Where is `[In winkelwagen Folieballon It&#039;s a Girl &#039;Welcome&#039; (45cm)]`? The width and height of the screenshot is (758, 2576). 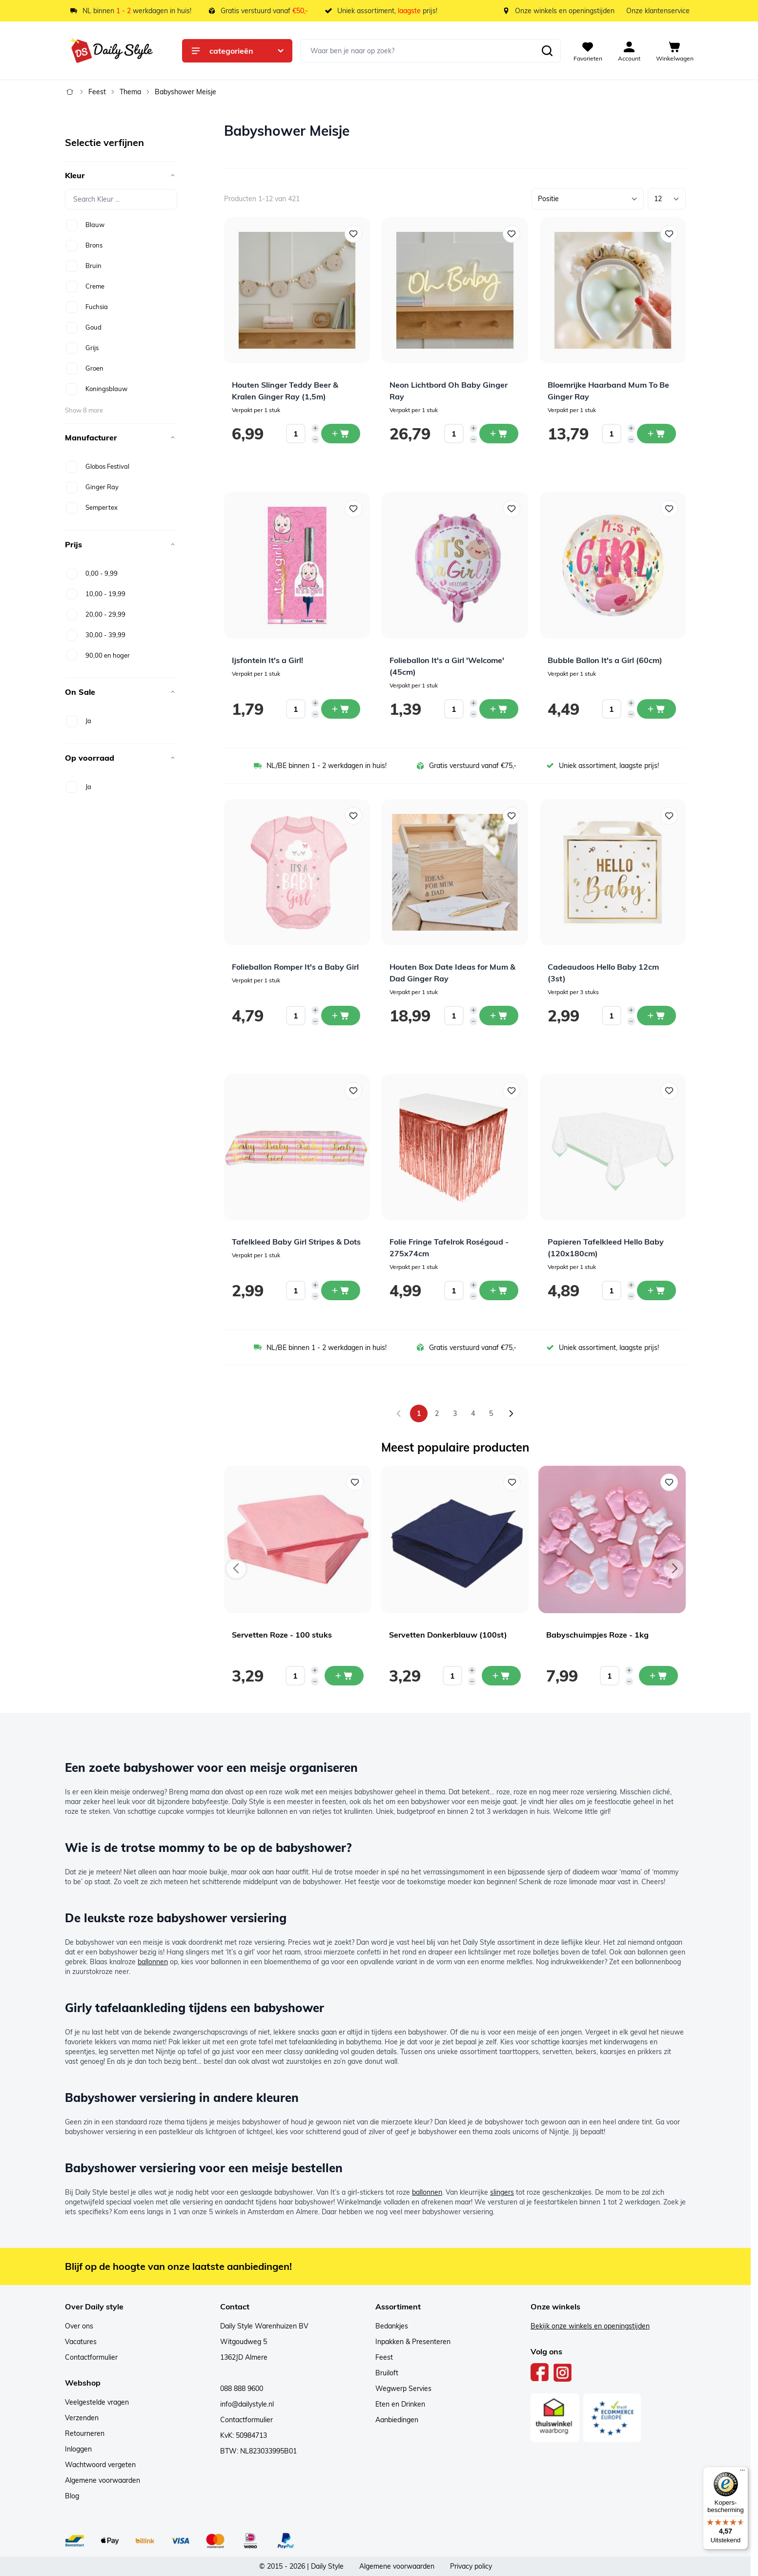
[In winkelwagen Folieballon It&#039;s a Girl &#039;Welcome&#039; (45cm)] is located at coordinates (498, 709).